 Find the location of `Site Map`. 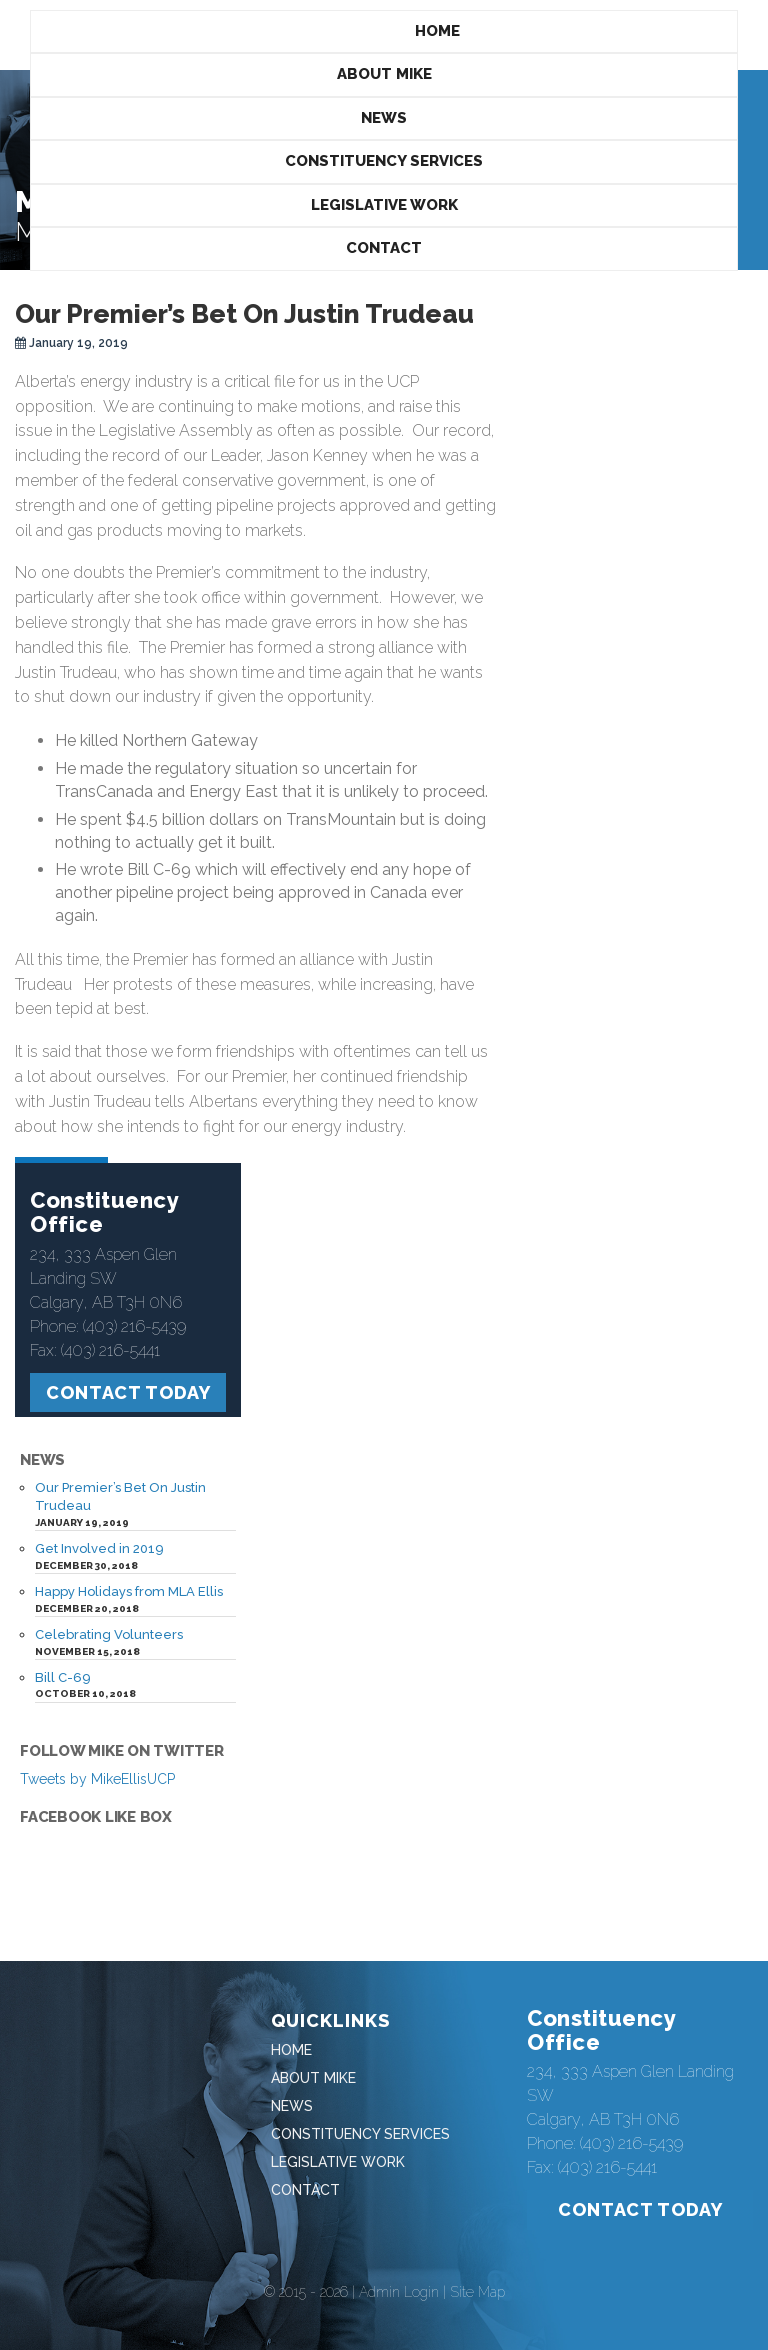

Site Map is located at coordinates (477, 2292).